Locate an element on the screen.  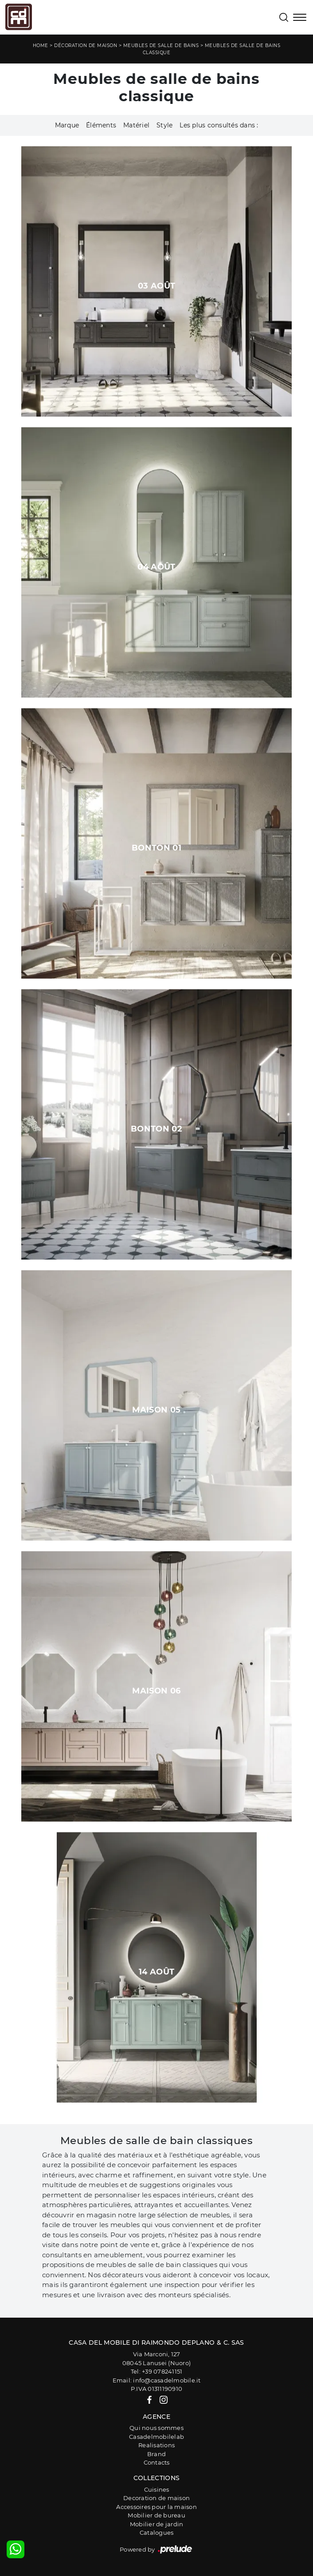
Catalogues is located at coordinates (157, 2532).